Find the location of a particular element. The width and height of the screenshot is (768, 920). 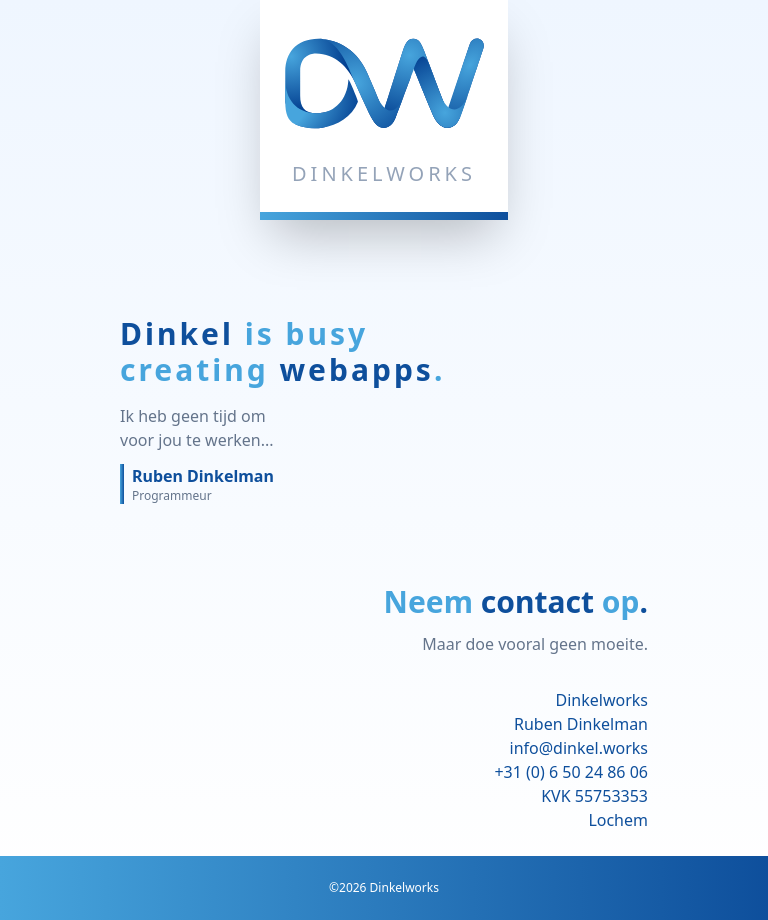

info@dinkel.works is located at coordinates (579, 748).